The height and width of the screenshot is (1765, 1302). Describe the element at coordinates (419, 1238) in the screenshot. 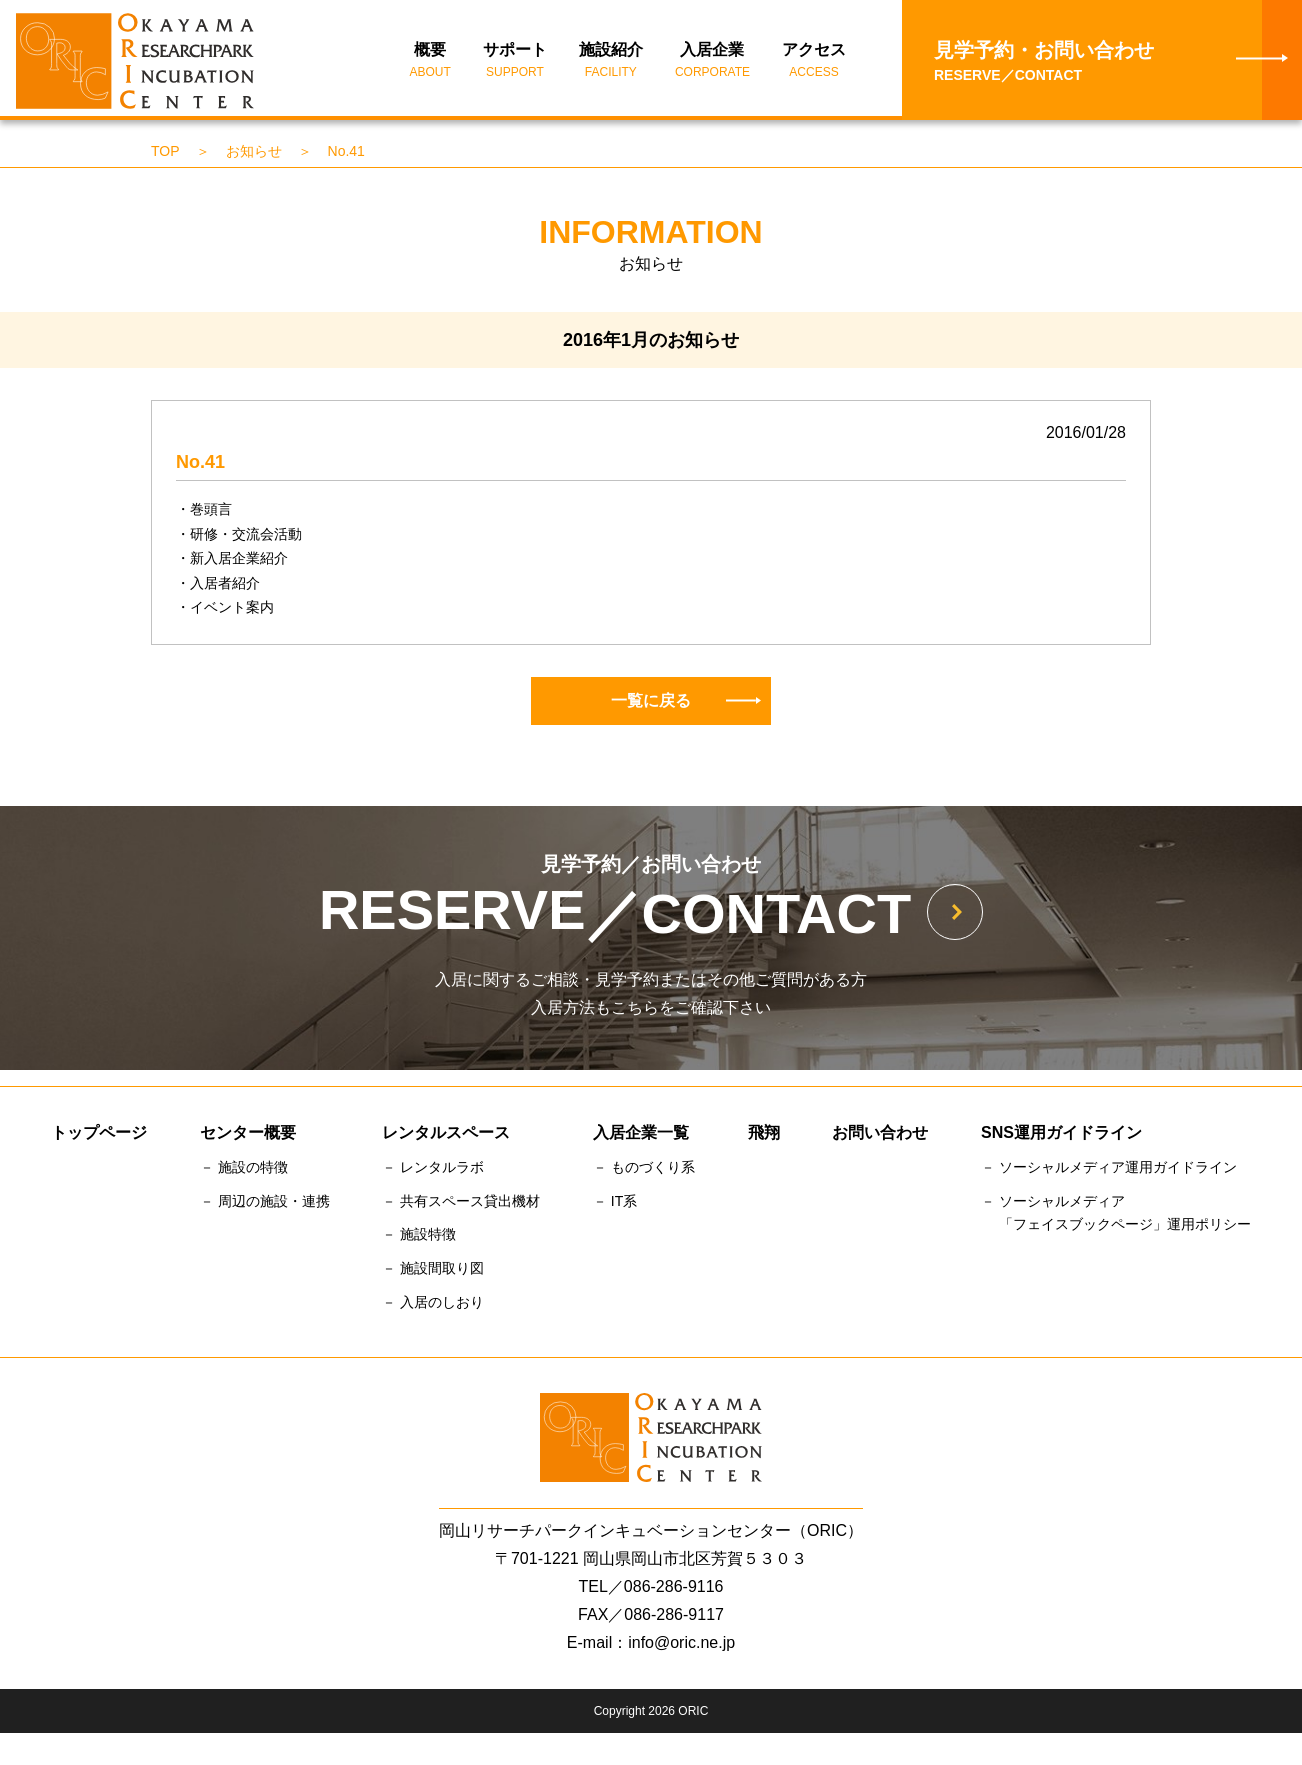

I see `－ 施設特徴` at that location.